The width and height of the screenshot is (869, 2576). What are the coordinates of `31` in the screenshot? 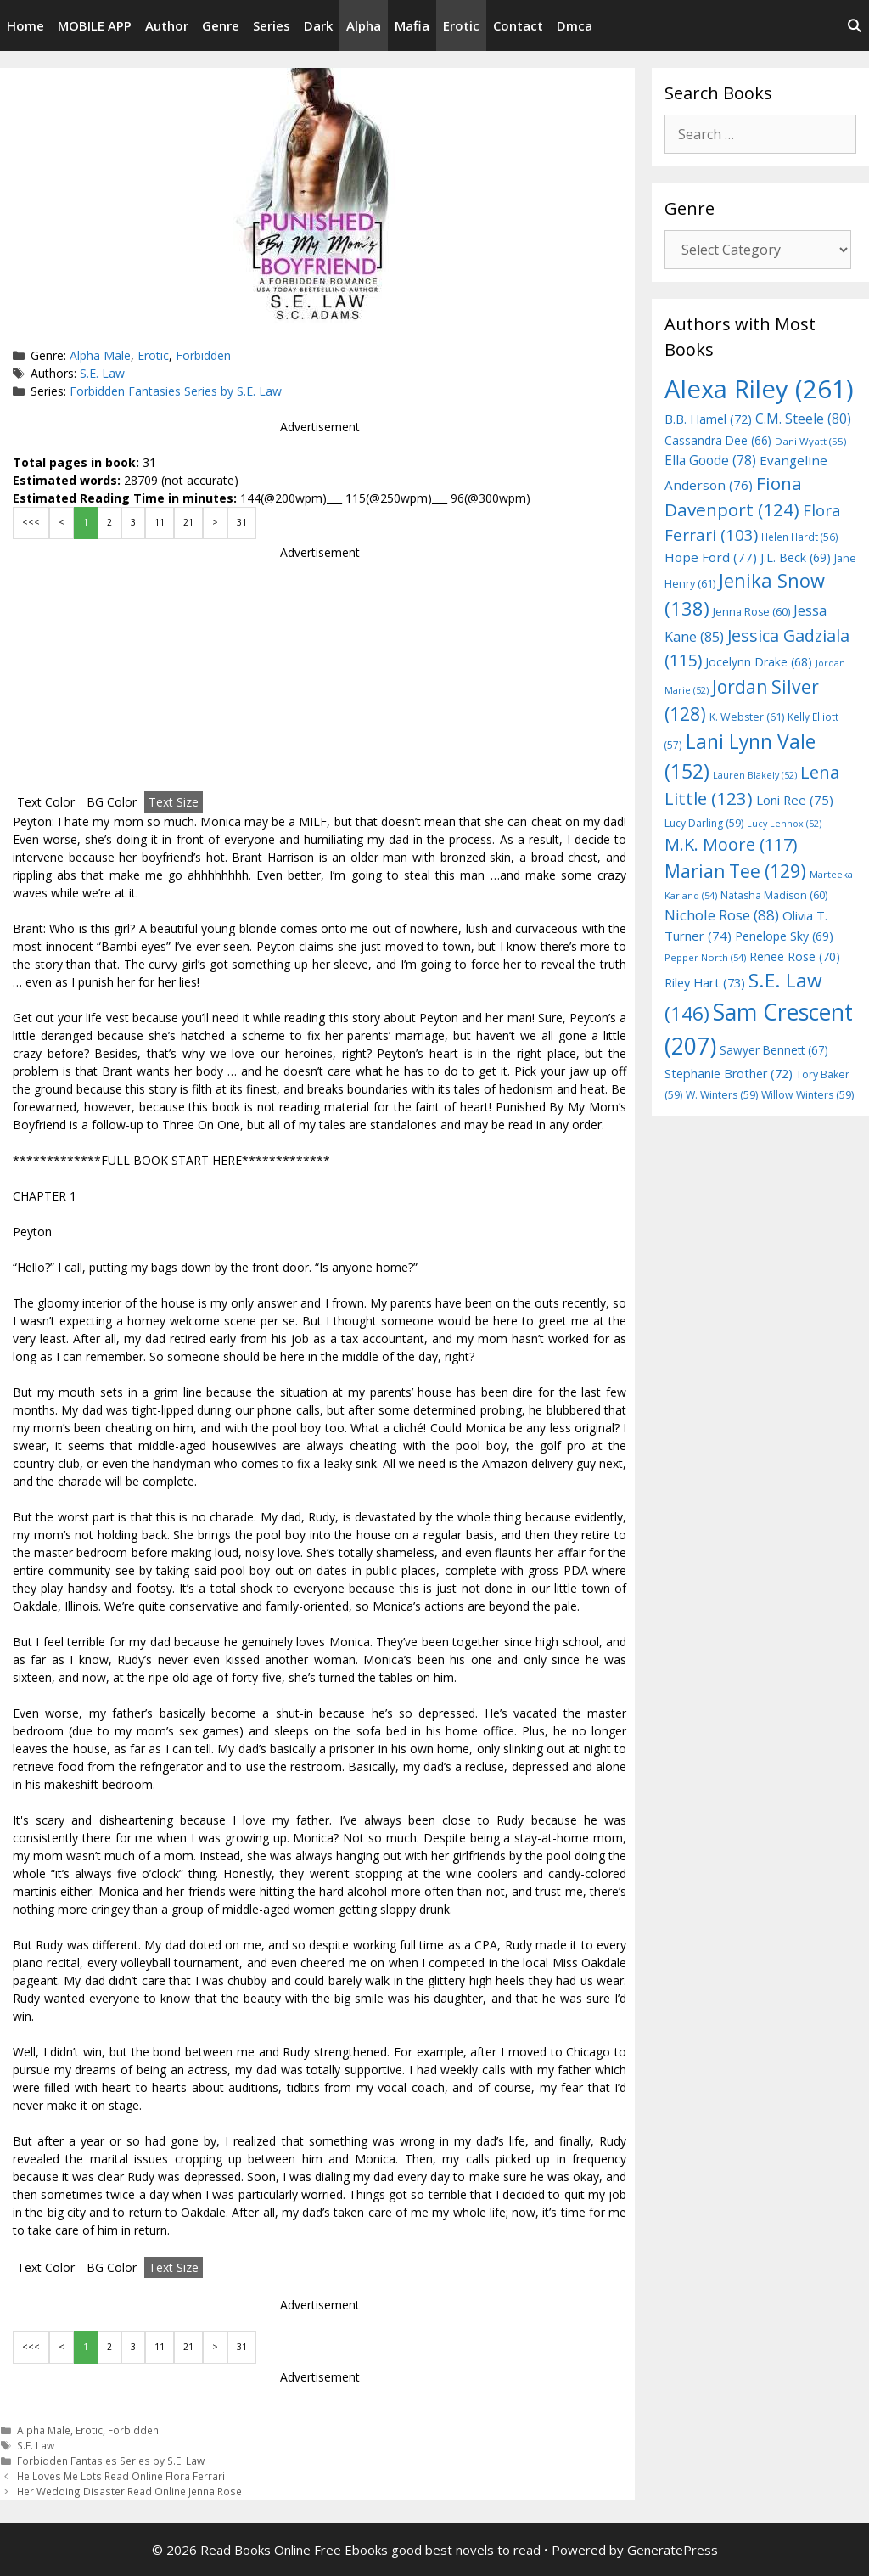 It's located at (242, 522).